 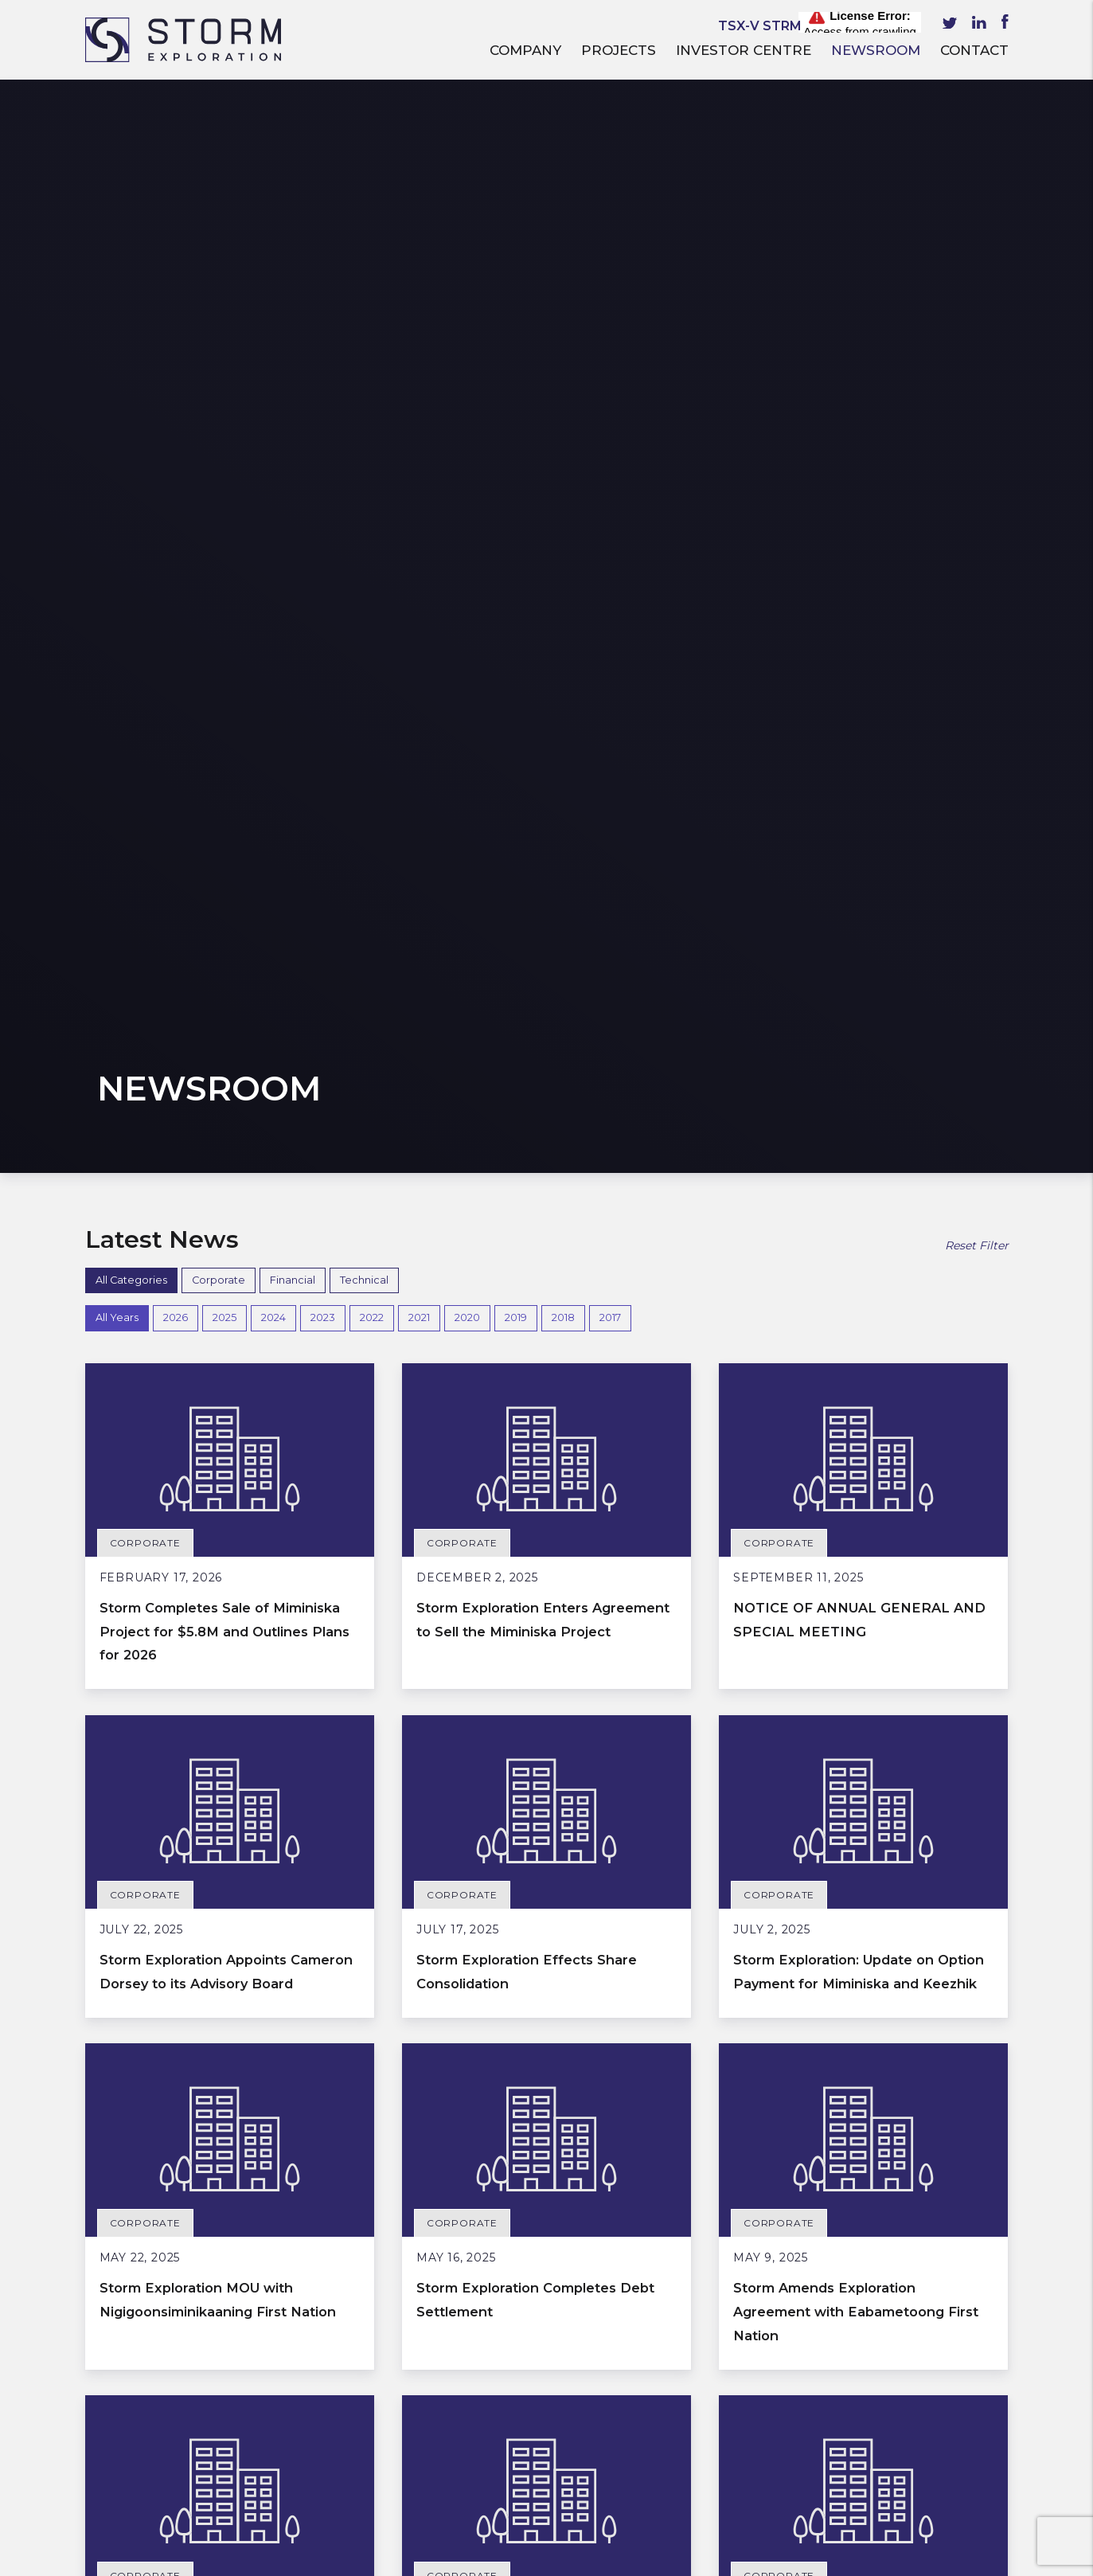 I want to click on All Years, so click(x=117, y=239).